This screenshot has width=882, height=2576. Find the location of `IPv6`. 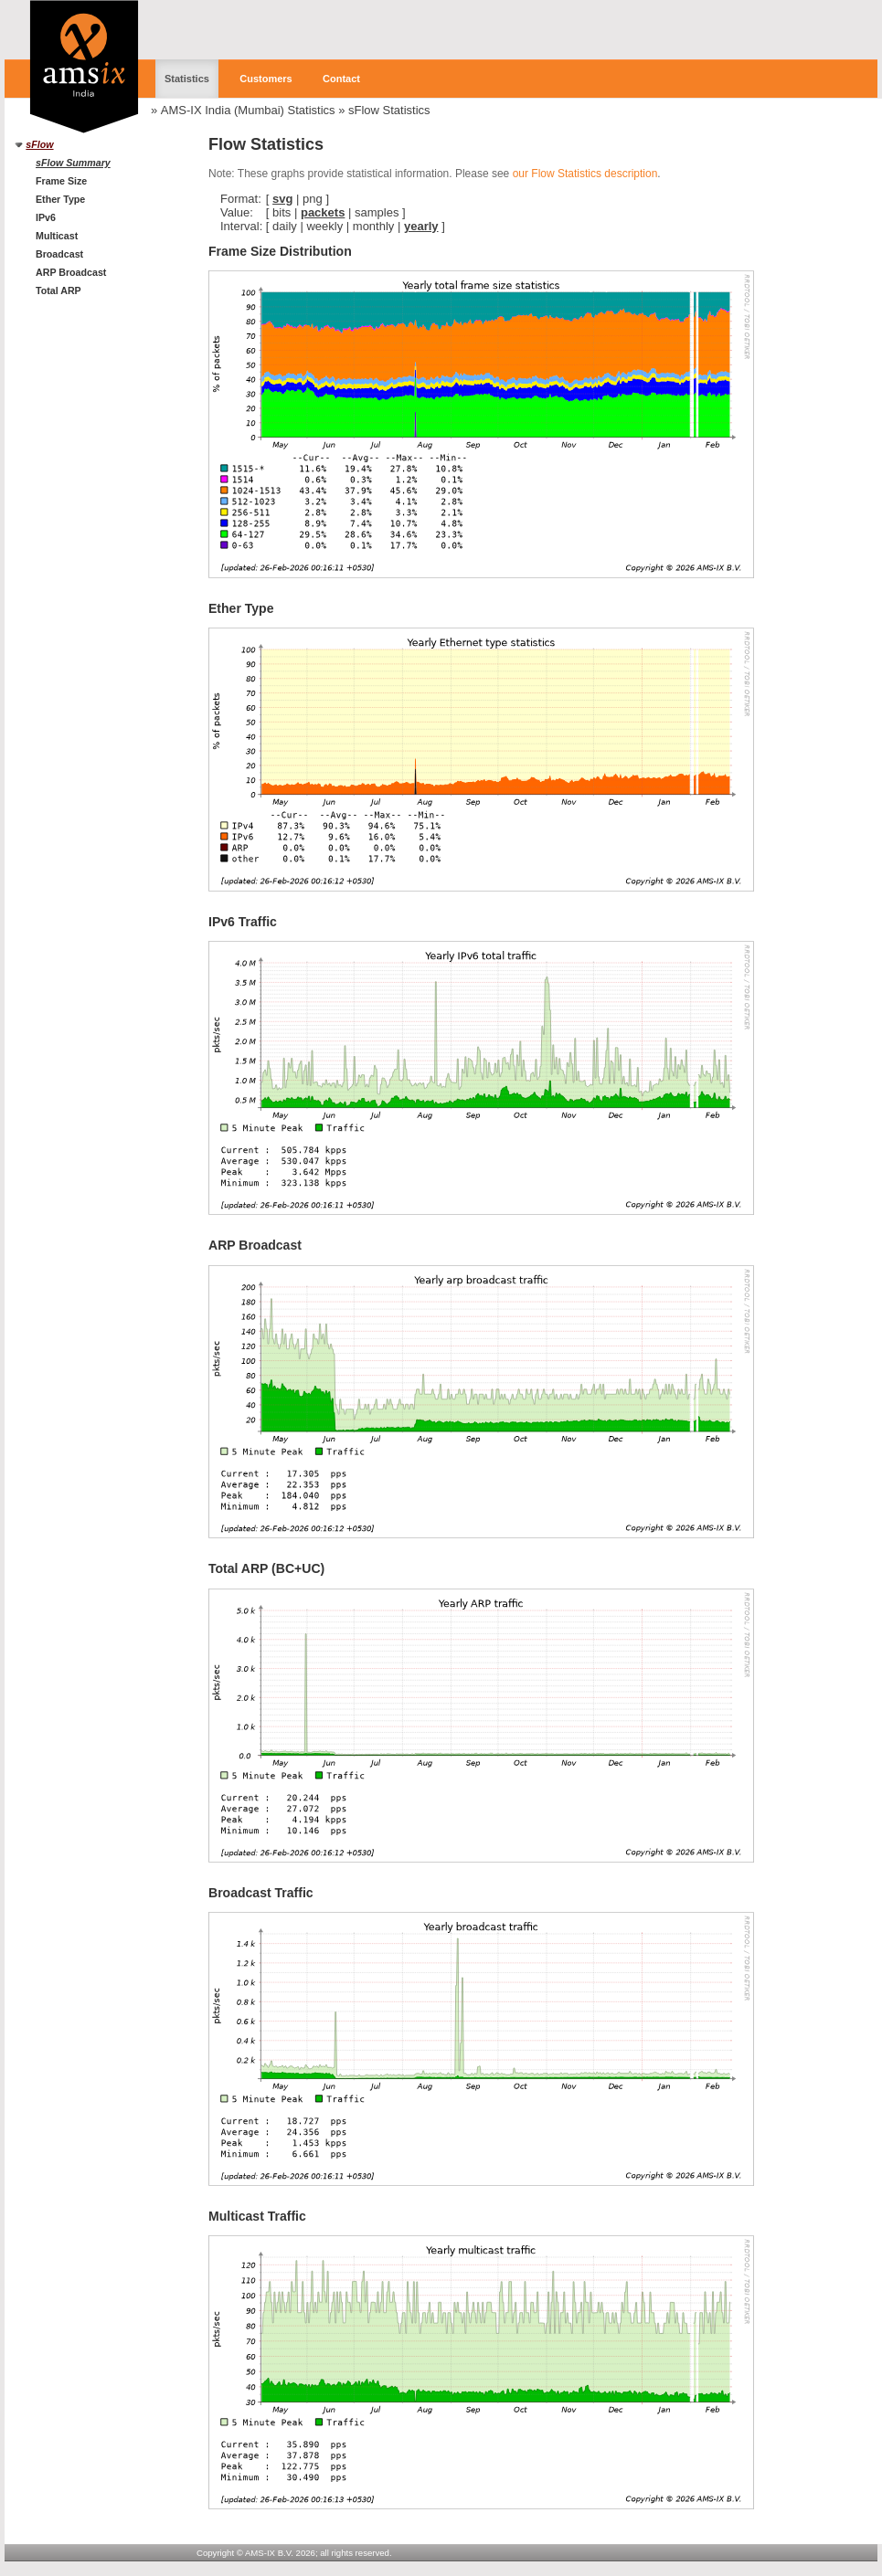

IPv6 is located at coordinates (46, 217).